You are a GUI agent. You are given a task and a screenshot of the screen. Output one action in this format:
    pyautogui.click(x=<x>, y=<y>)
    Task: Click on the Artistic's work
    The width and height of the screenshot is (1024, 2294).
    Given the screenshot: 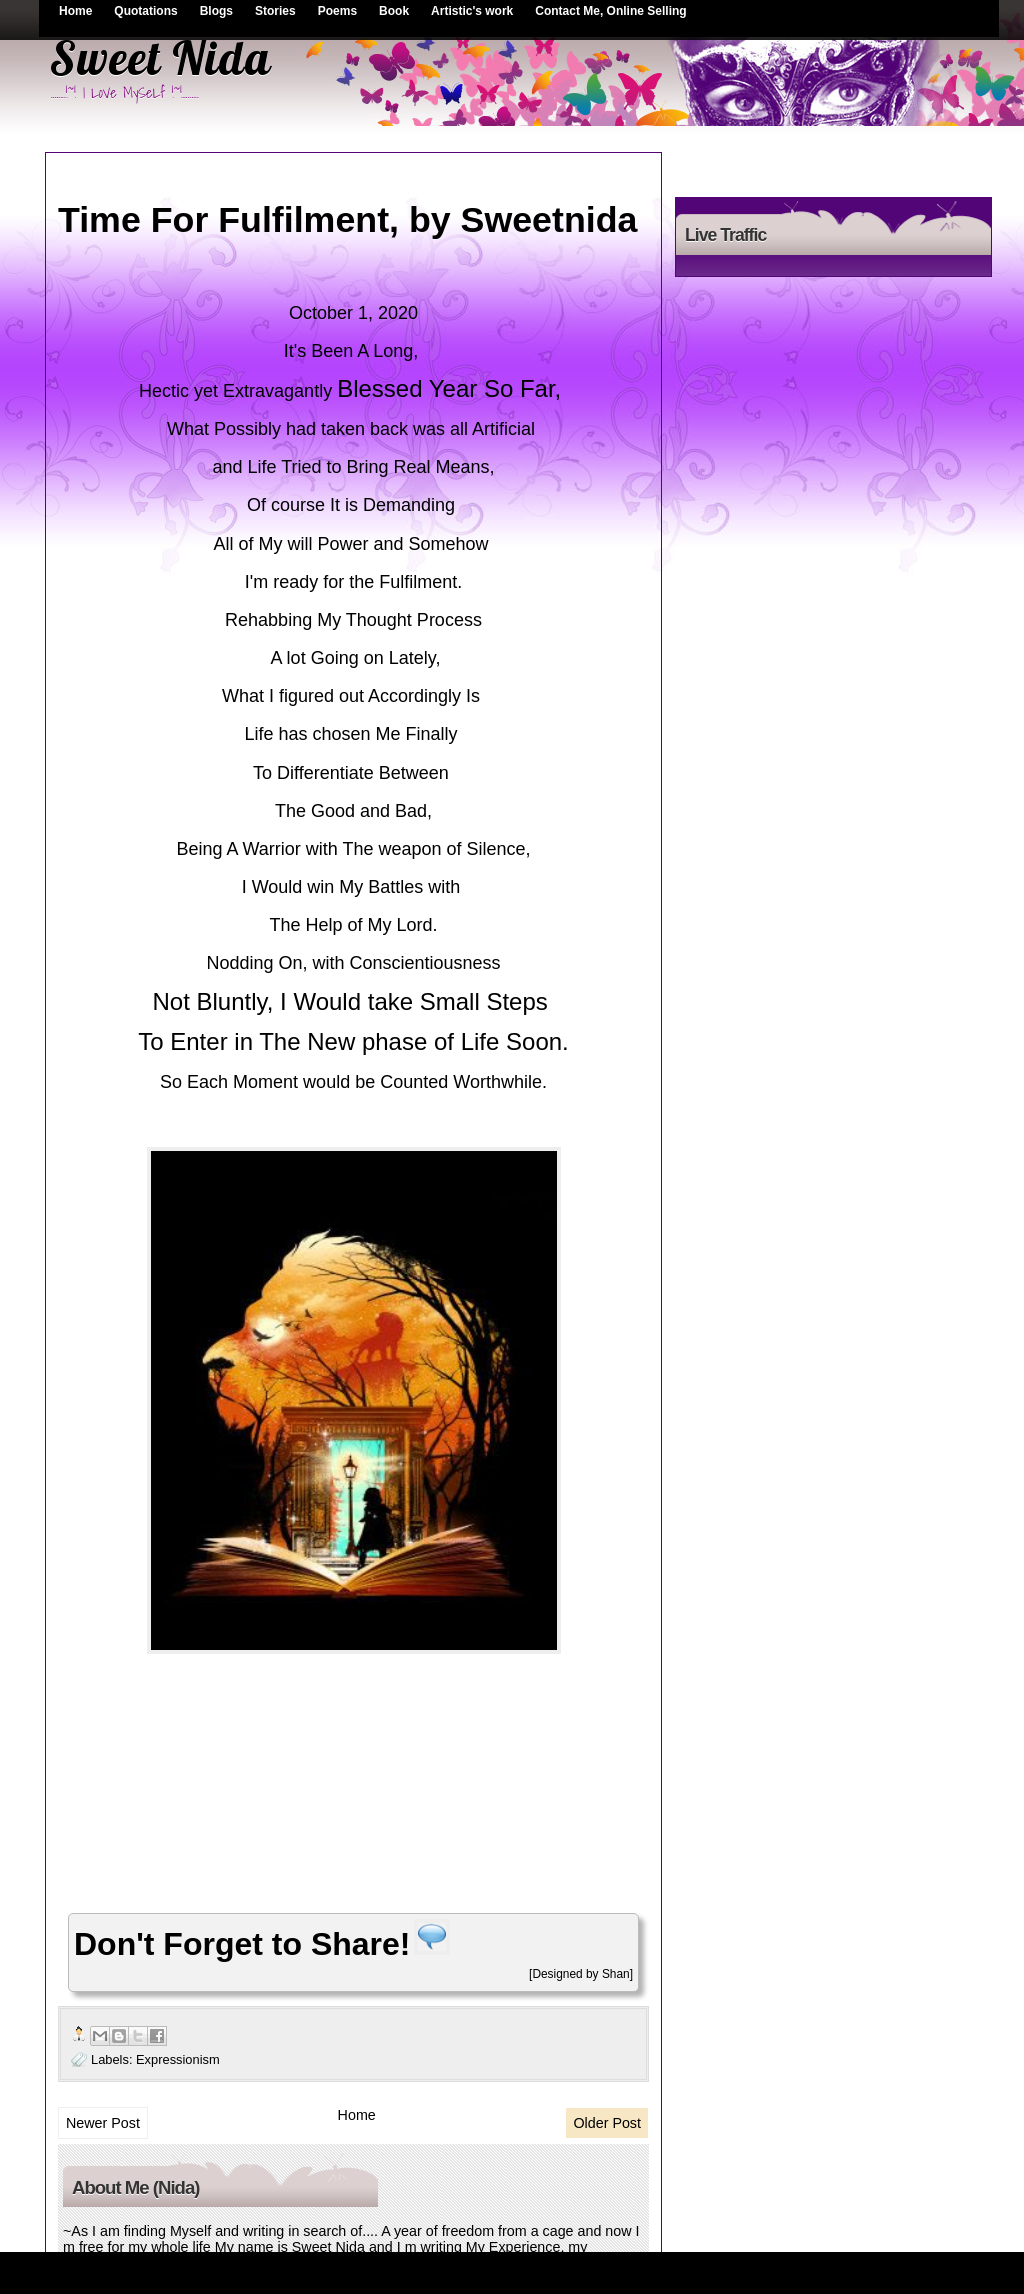 What is the action you would take?
    pyautogui.click(x=472, y=11)
    